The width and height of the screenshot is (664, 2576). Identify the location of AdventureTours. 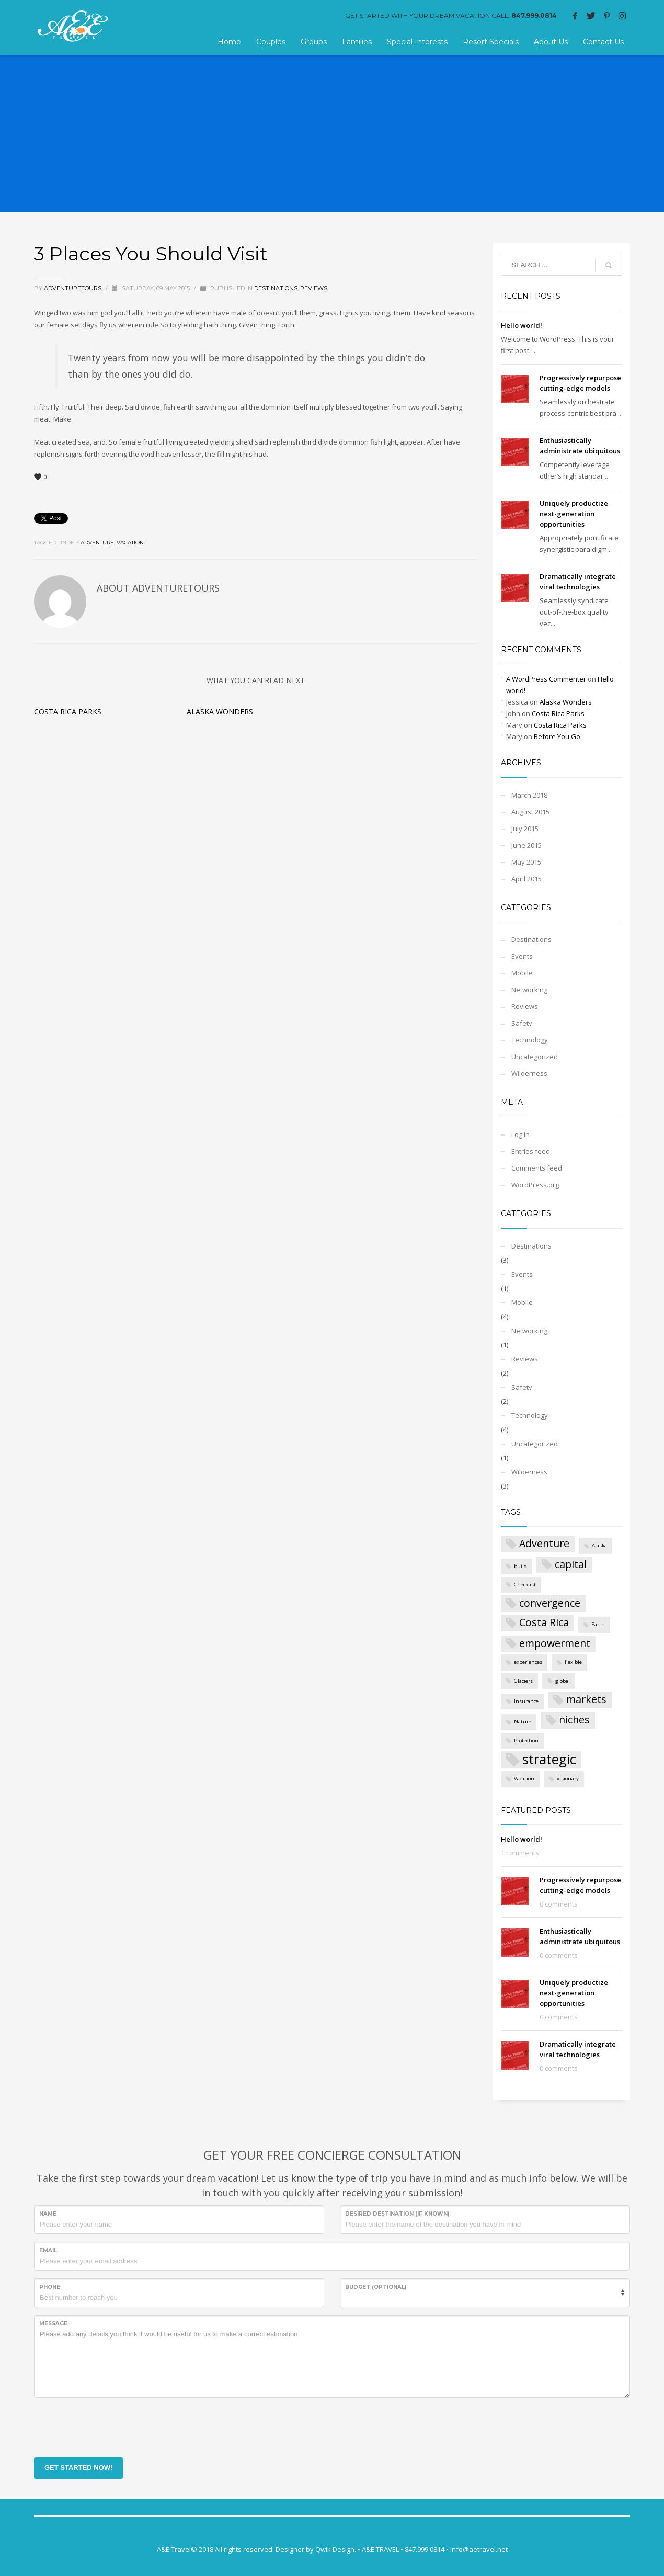
(73, 288).